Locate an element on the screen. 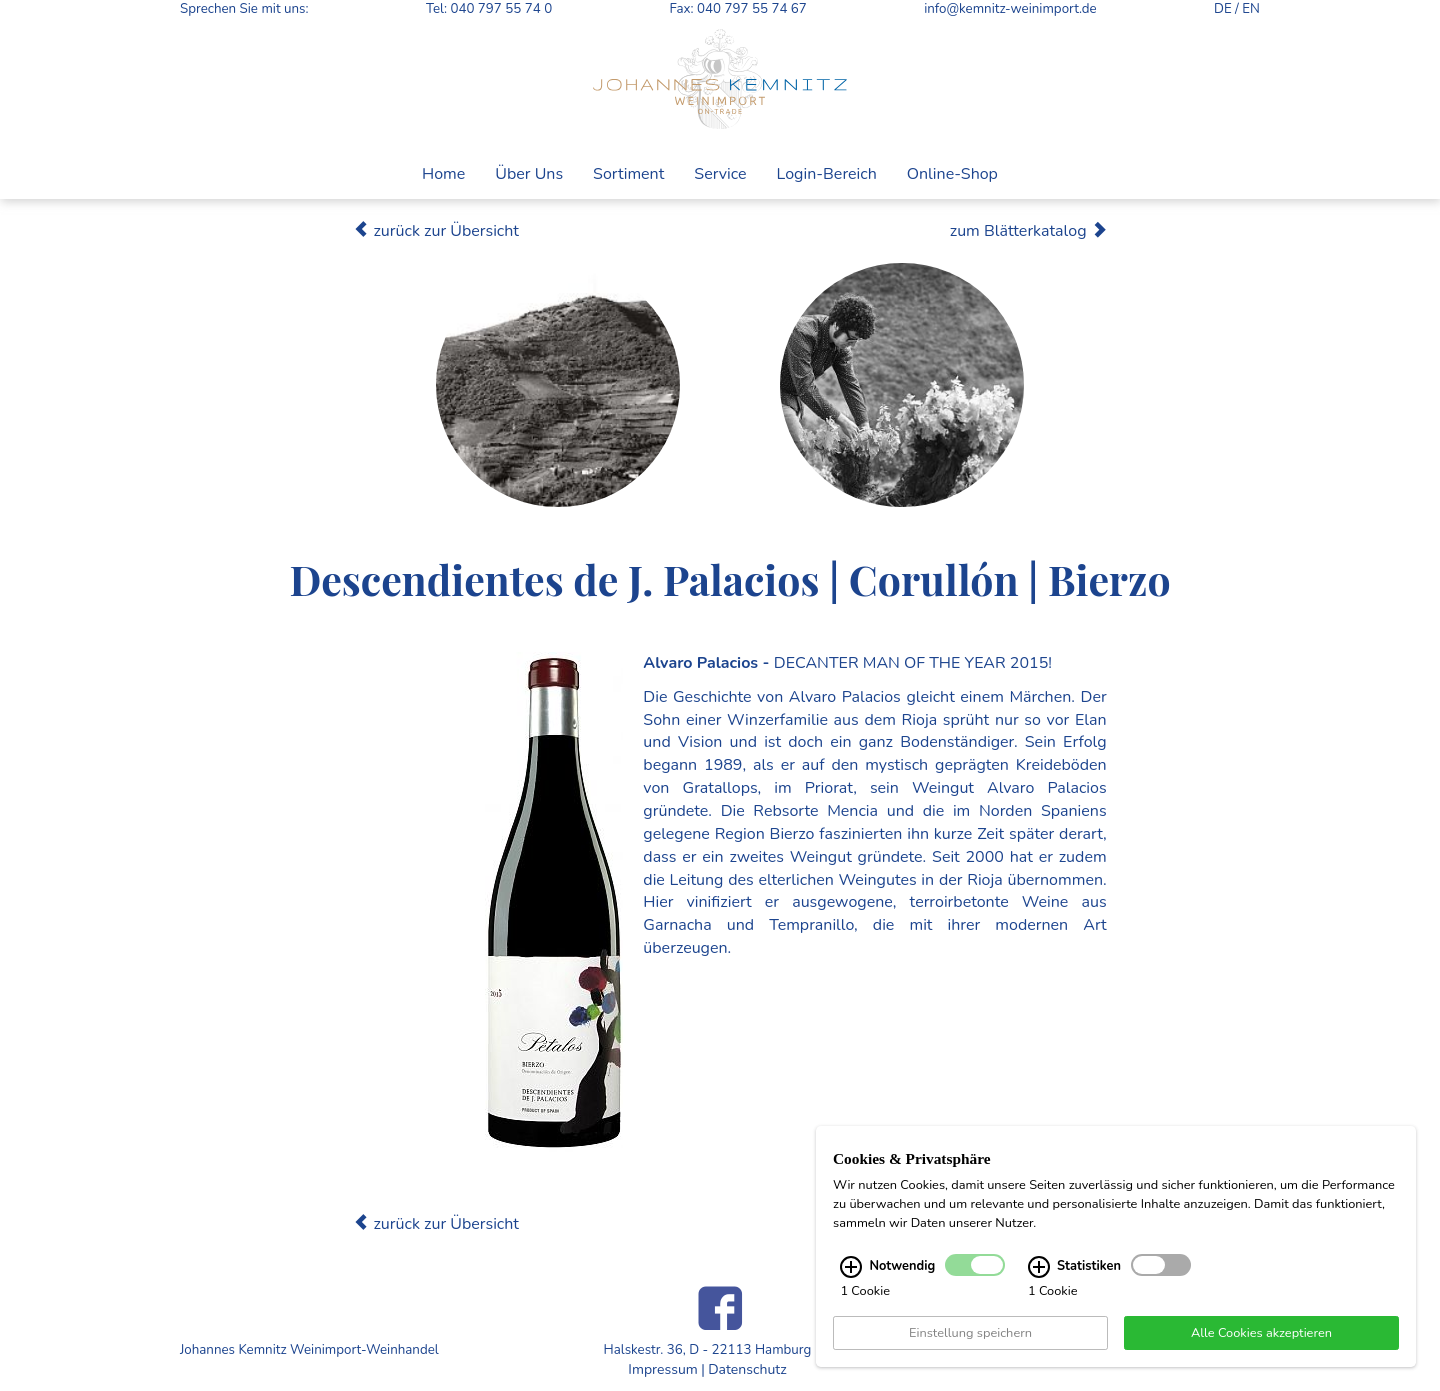 This screenshot has height=1391, width=1440. Alle Cookies akzeptieren is located at coordinates (1261, 1344).